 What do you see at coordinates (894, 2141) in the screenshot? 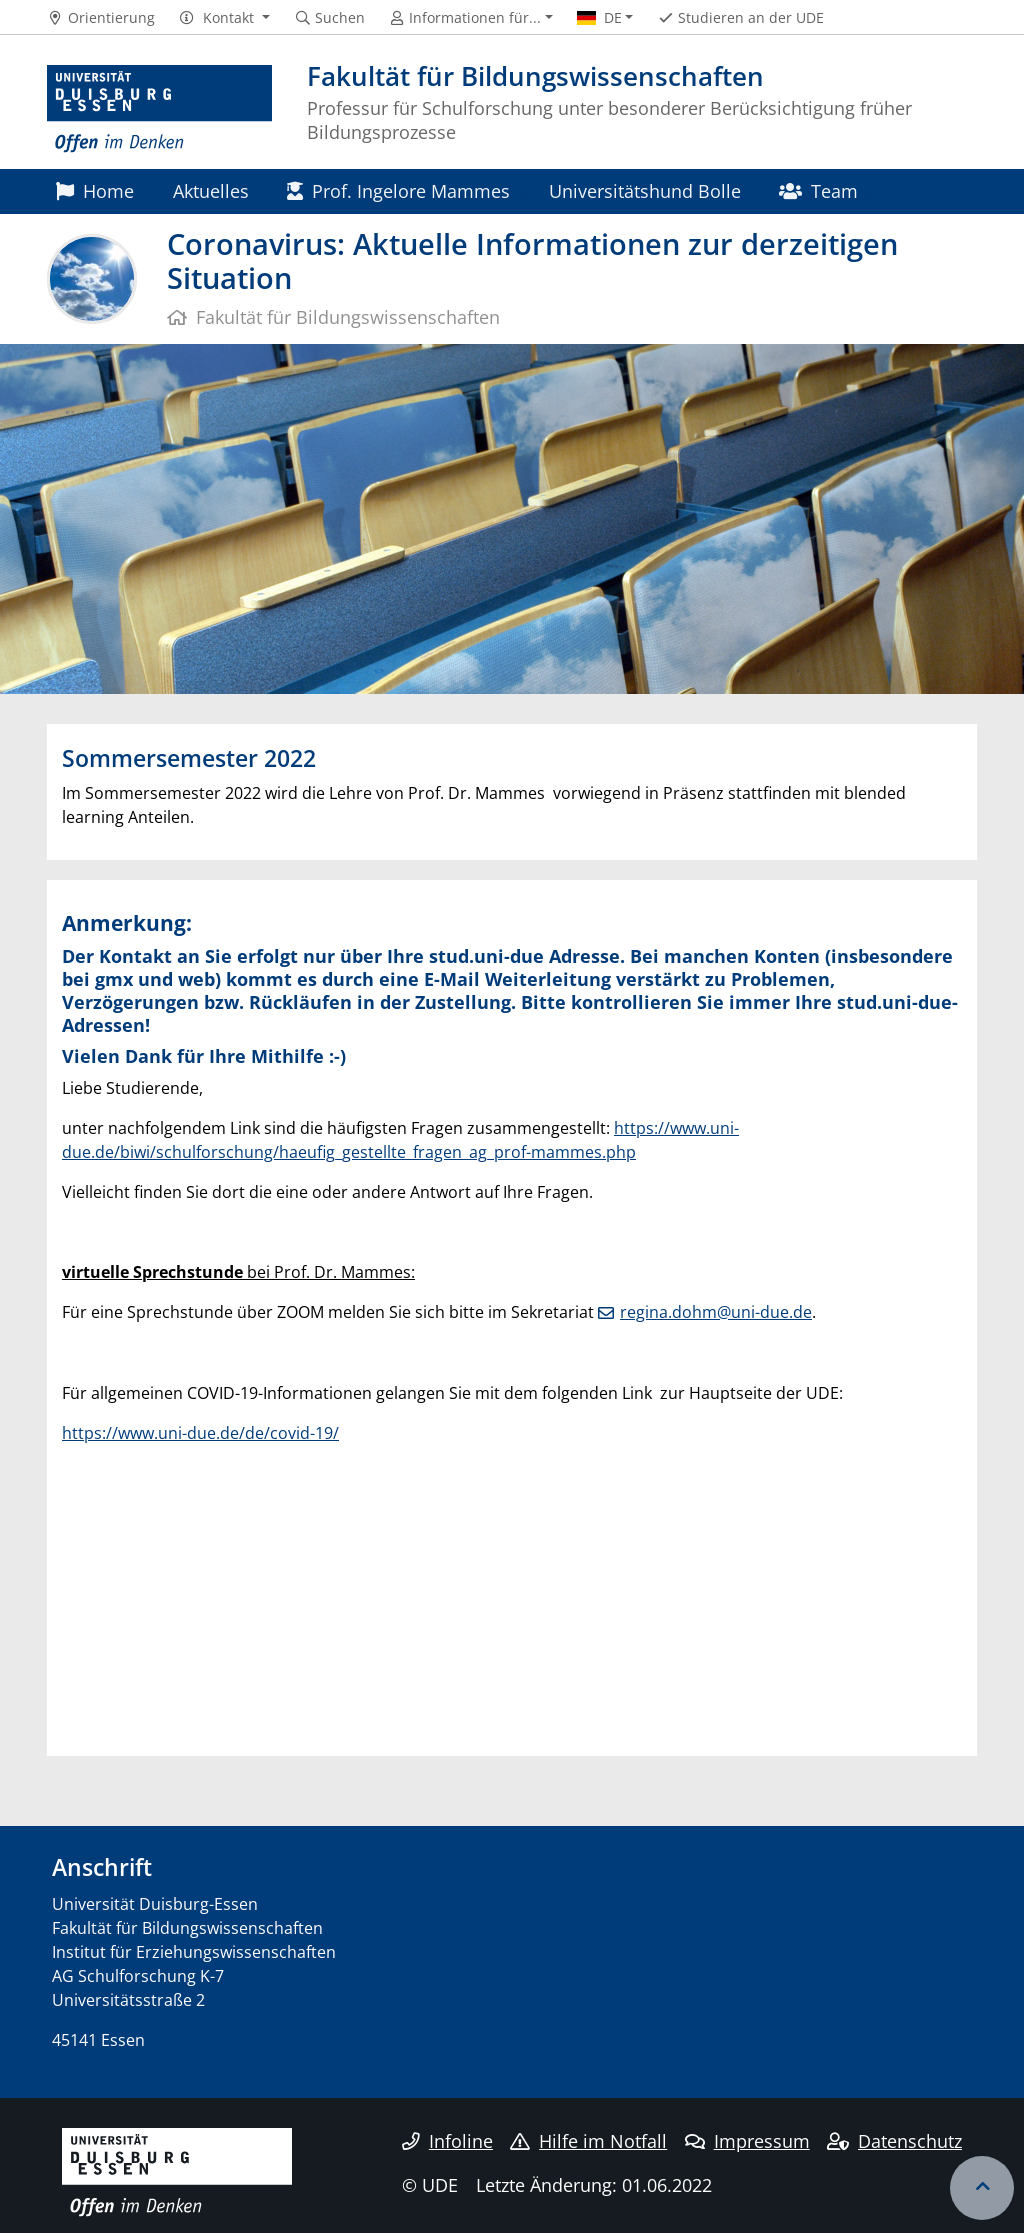
I see `Datenschutz` at bounding box center [894, 2141].